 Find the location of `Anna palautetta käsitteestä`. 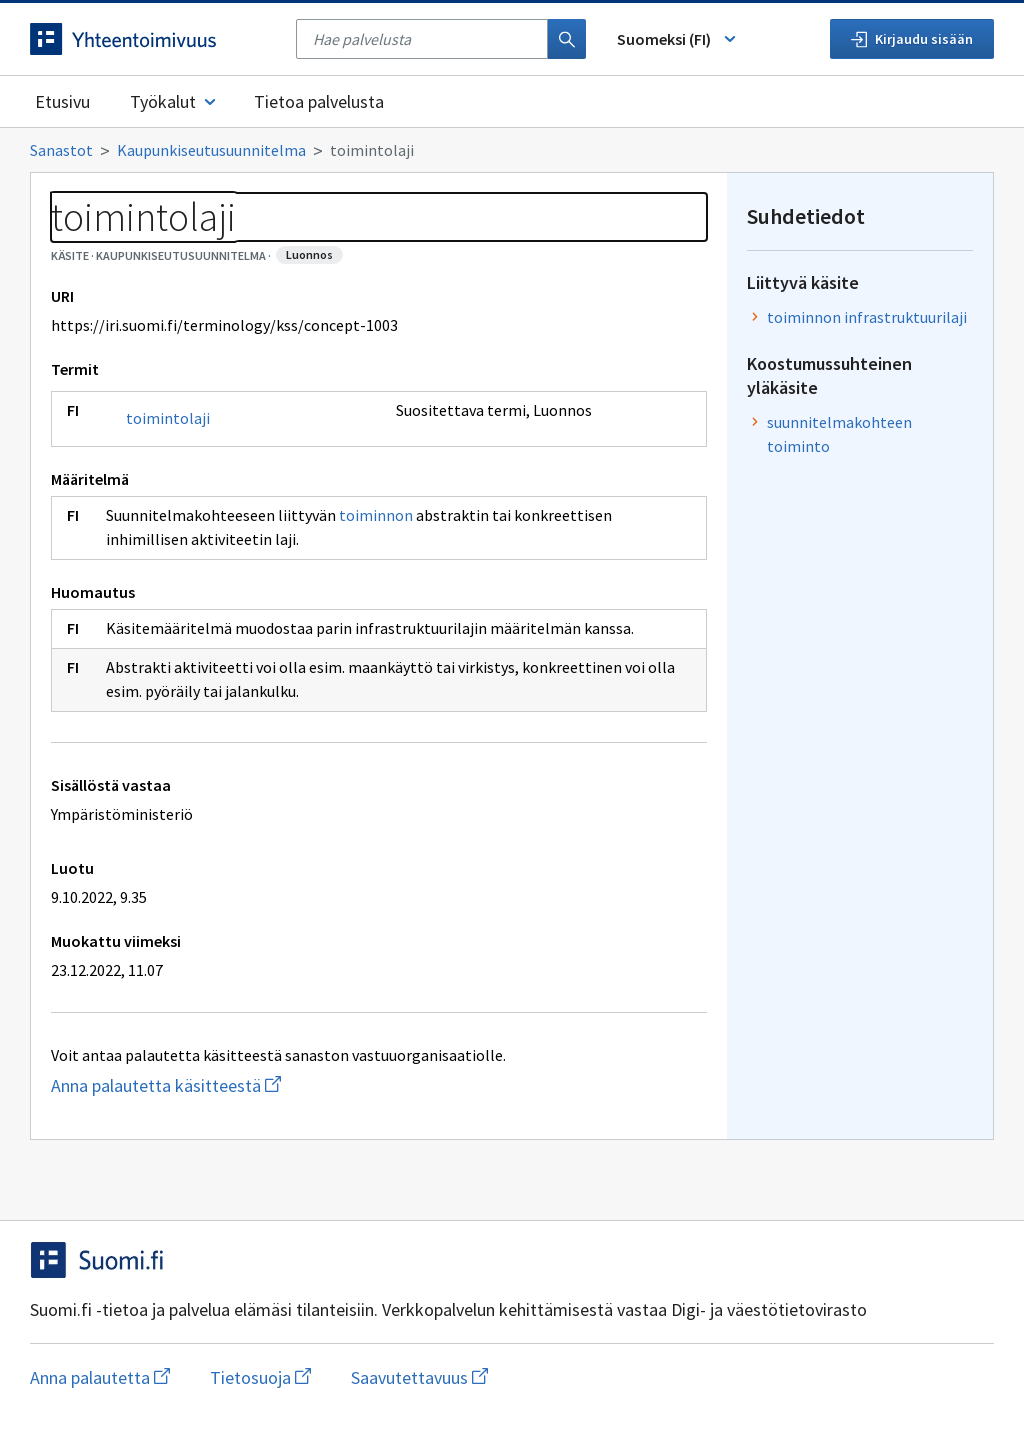

Anna palautetta käsitteestä is located at coordinates (260, 1085).